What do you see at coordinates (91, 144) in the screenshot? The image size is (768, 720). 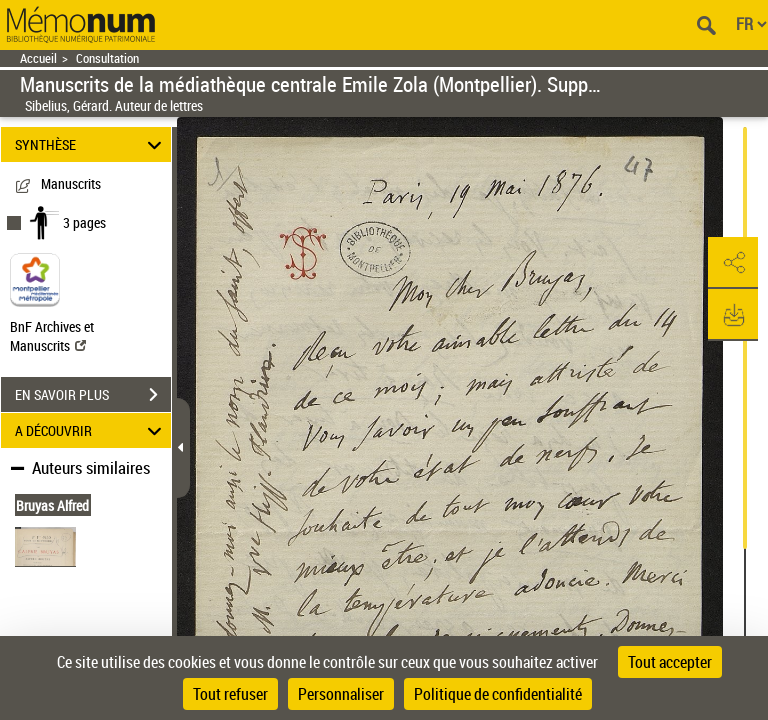 I see `SYNTHÈSE` at bounding box center [91, 144].